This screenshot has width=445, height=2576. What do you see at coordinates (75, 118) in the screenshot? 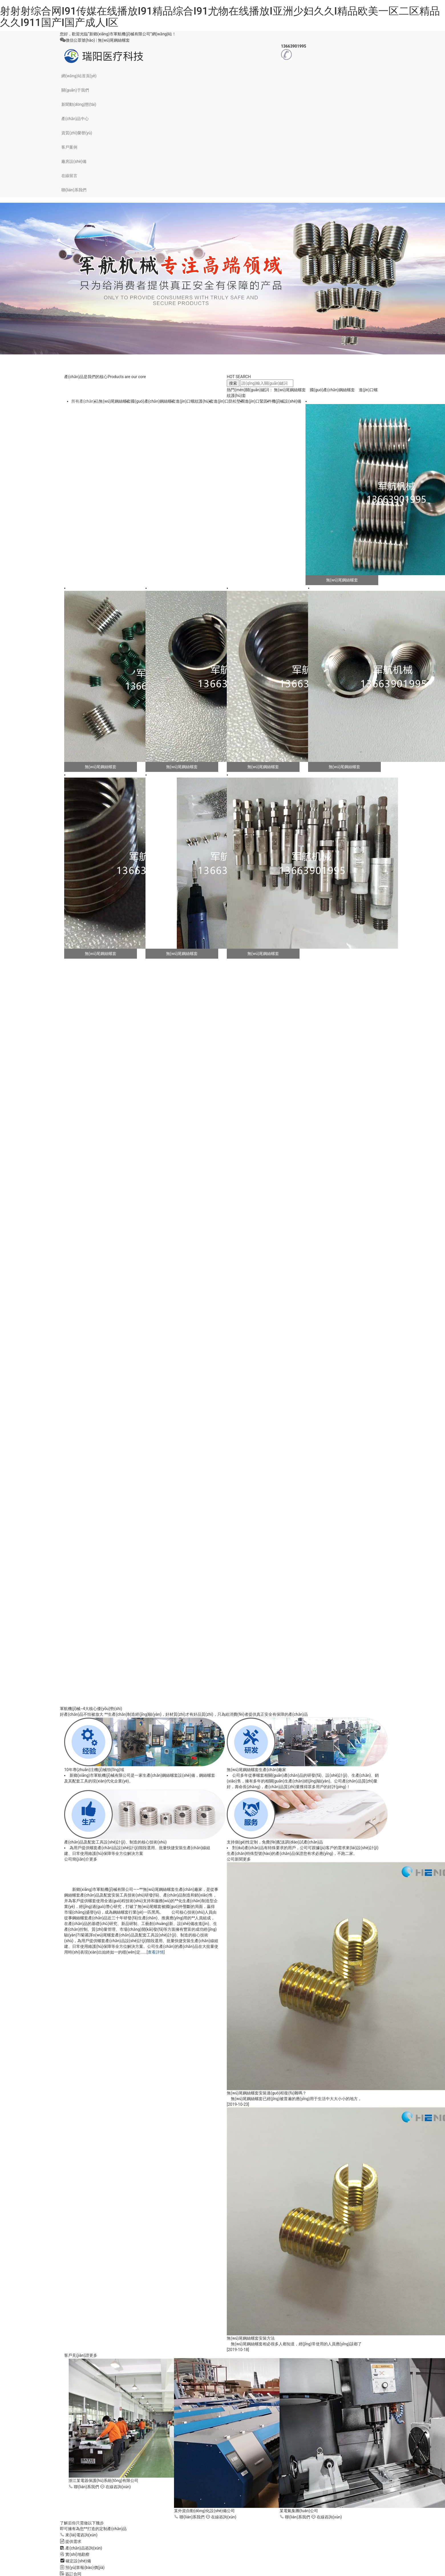
I see `產(chǎn)品中心` at bounding box center [75, 118].